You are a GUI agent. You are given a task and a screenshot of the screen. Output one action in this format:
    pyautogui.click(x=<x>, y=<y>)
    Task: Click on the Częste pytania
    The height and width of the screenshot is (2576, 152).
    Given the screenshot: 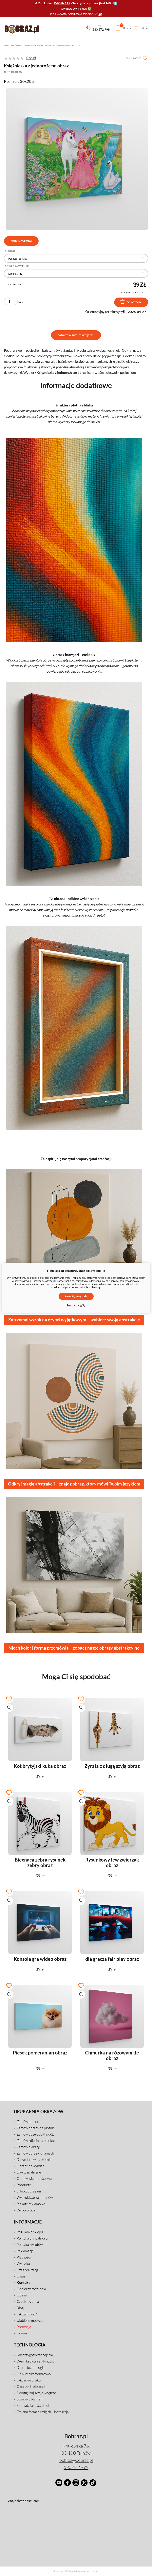 What is the action you would take?
    pyautogui.click(x=28, y=2301)
    